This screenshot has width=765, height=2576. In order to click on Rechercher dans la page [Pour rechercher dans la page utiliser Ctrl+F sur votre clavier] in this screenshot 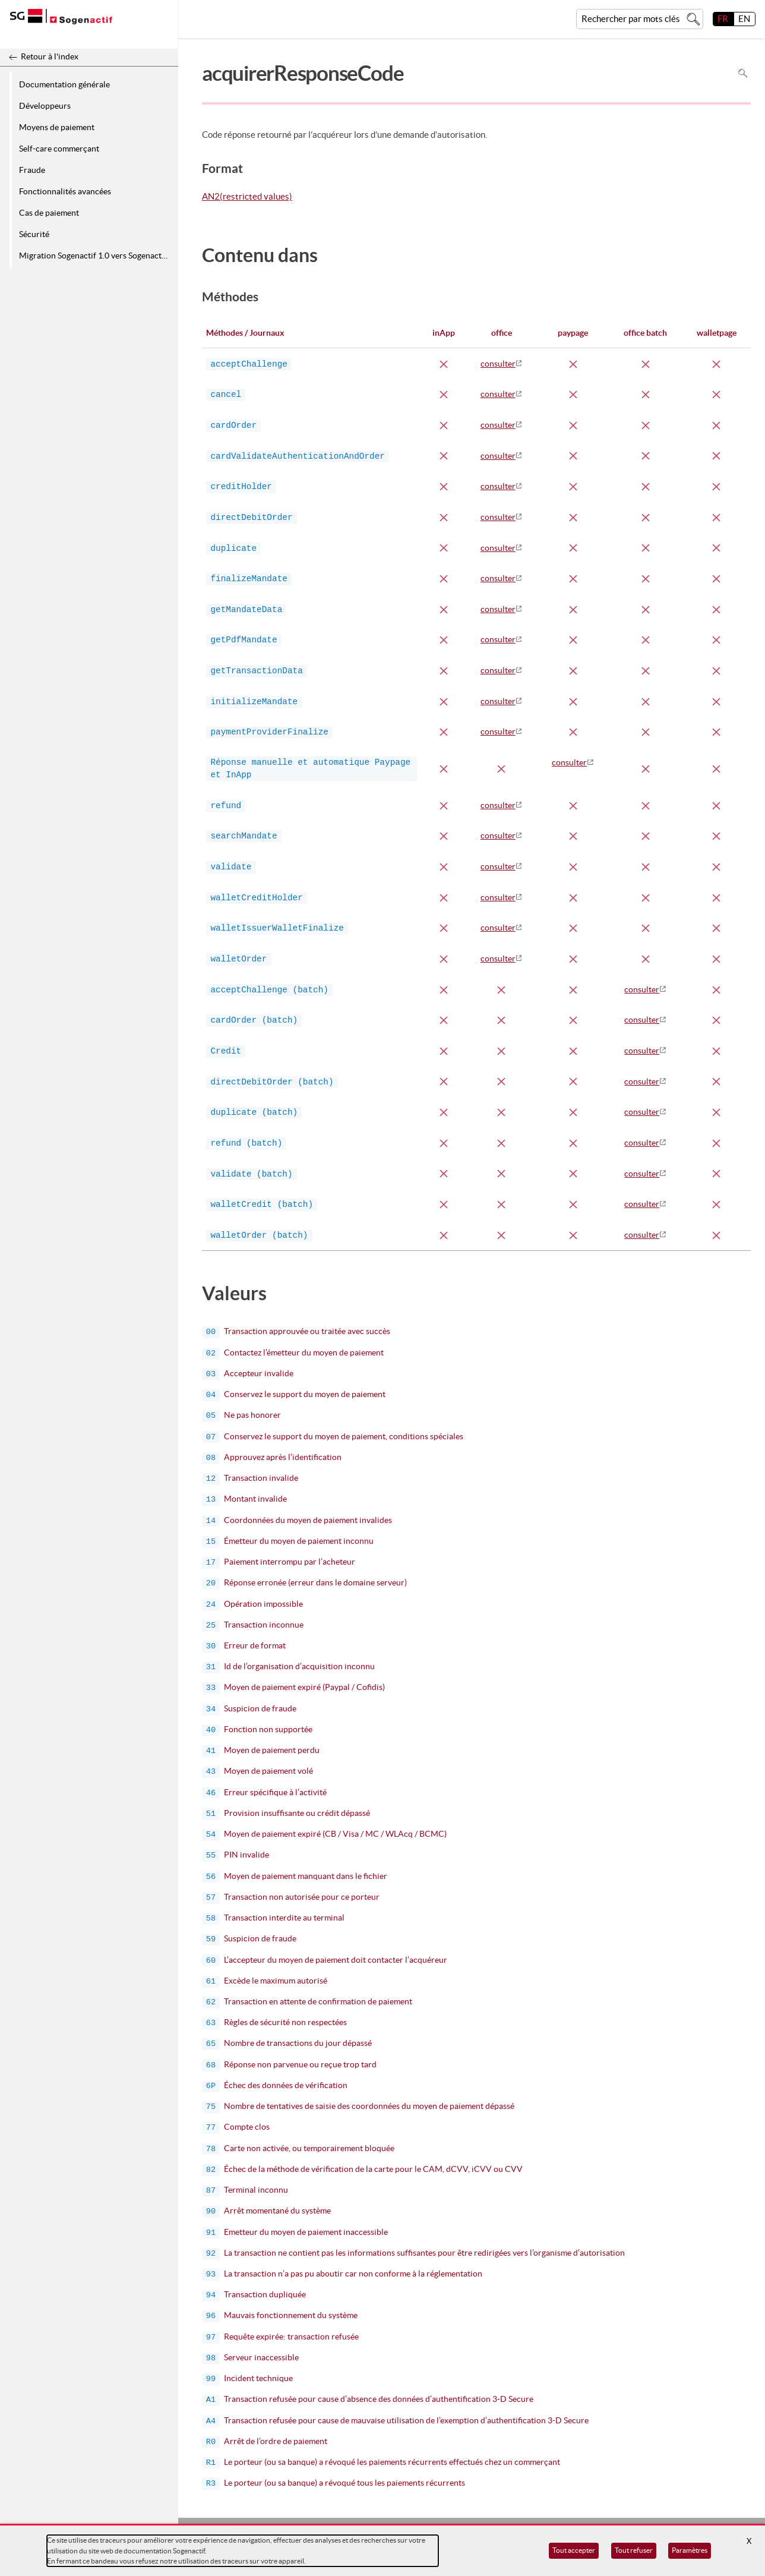, I will do `click(743, 73)`.